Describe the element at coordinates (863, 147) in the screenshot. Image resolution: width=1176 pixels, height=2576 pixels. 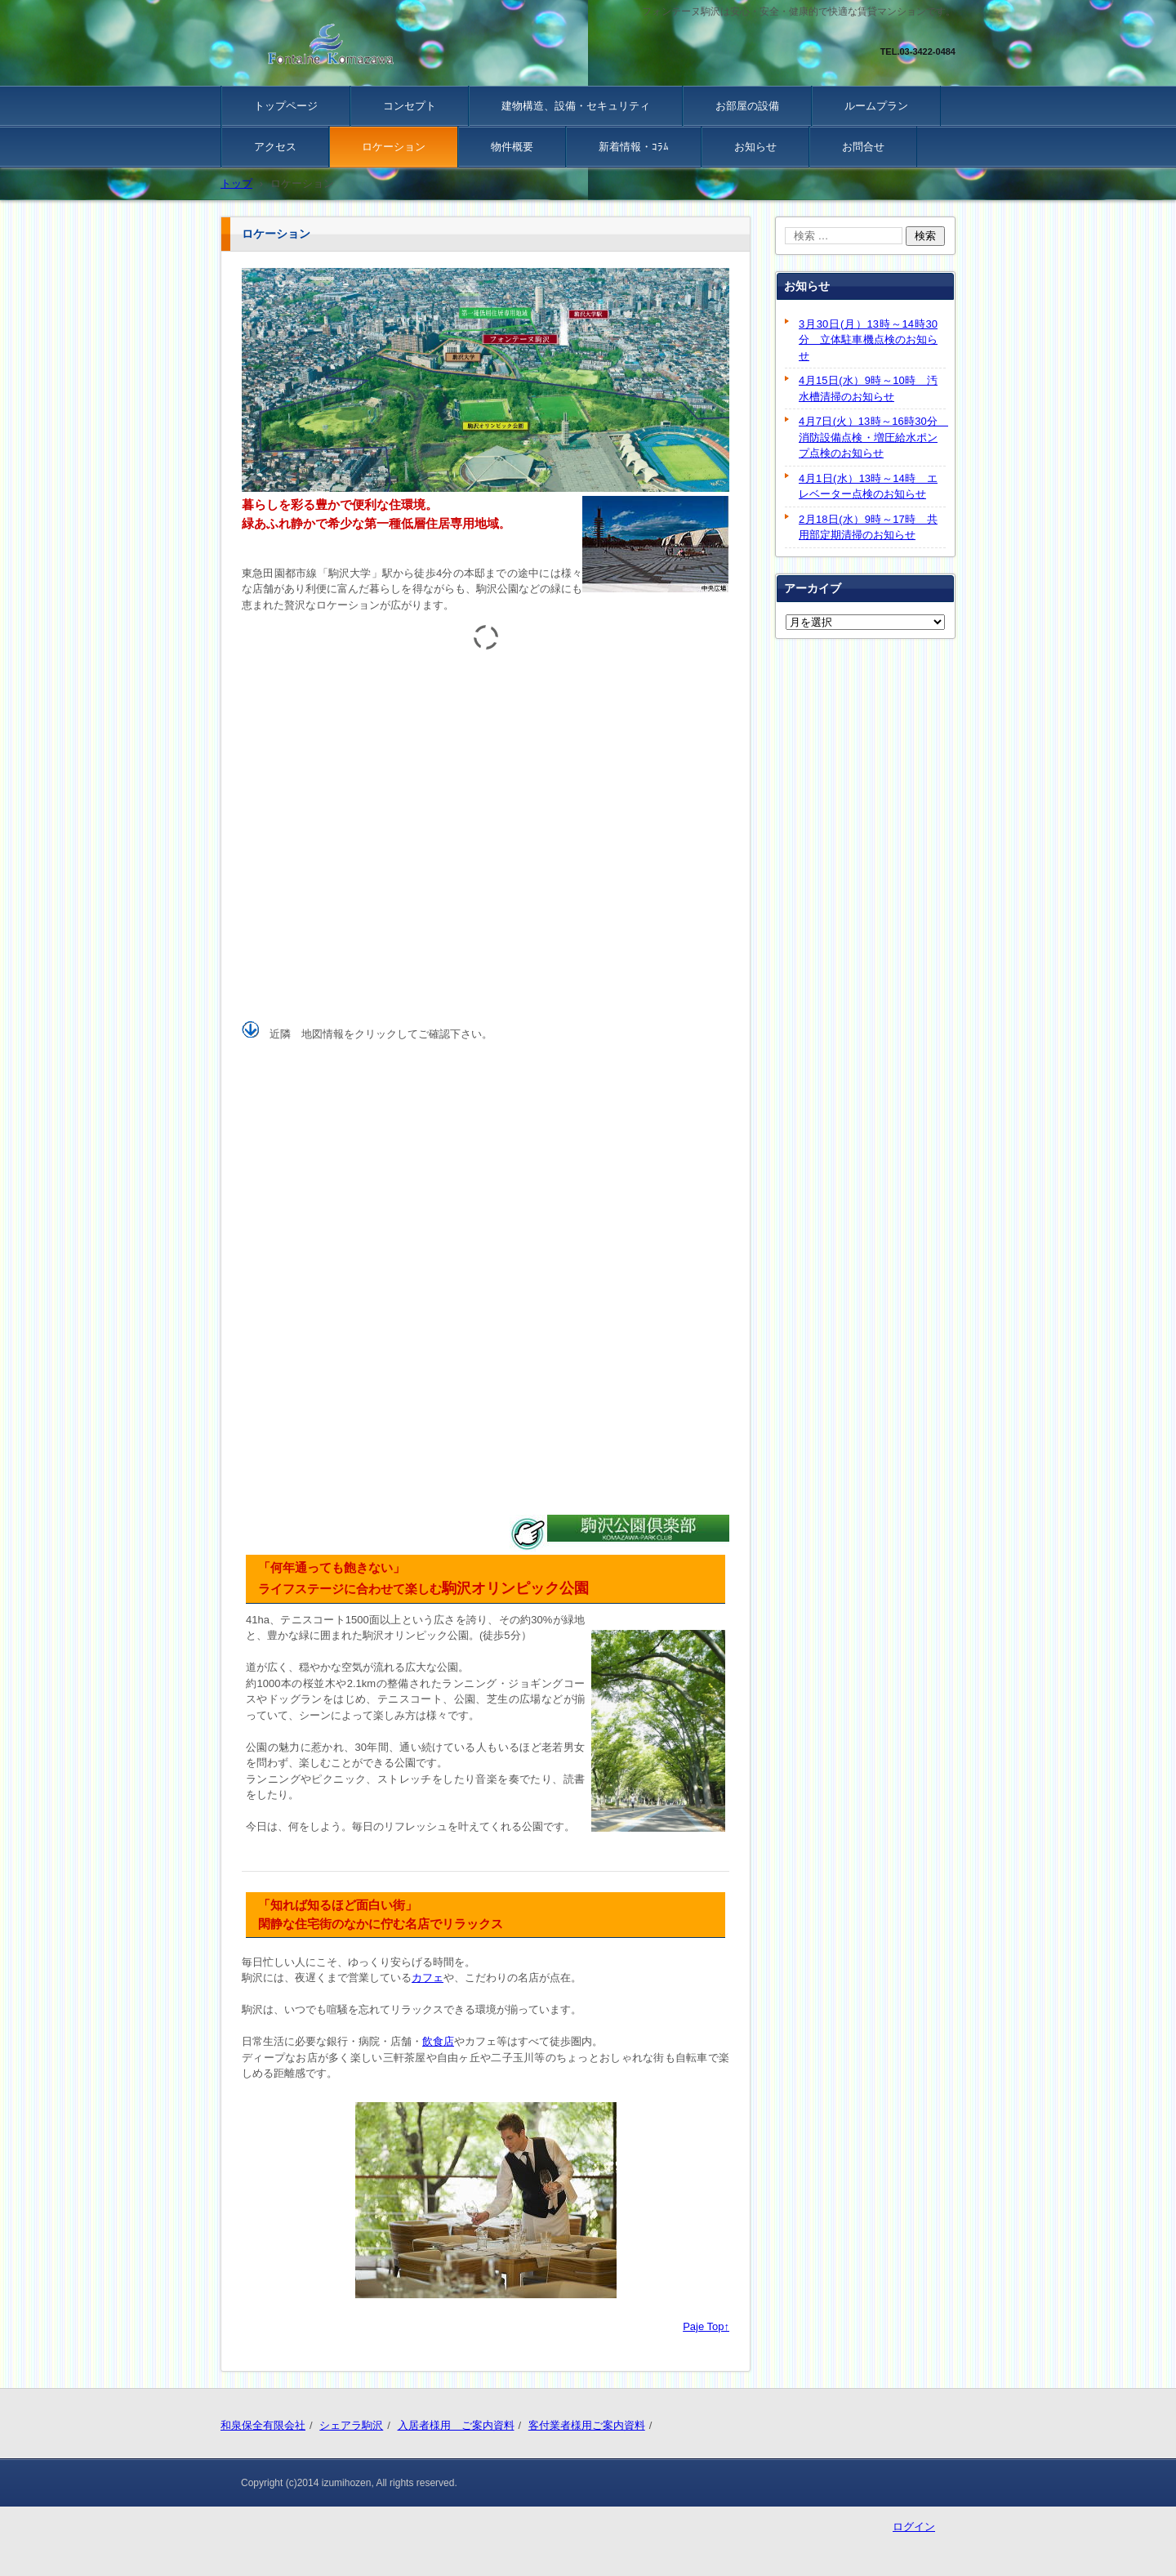
I see `お問合せ` at that location.